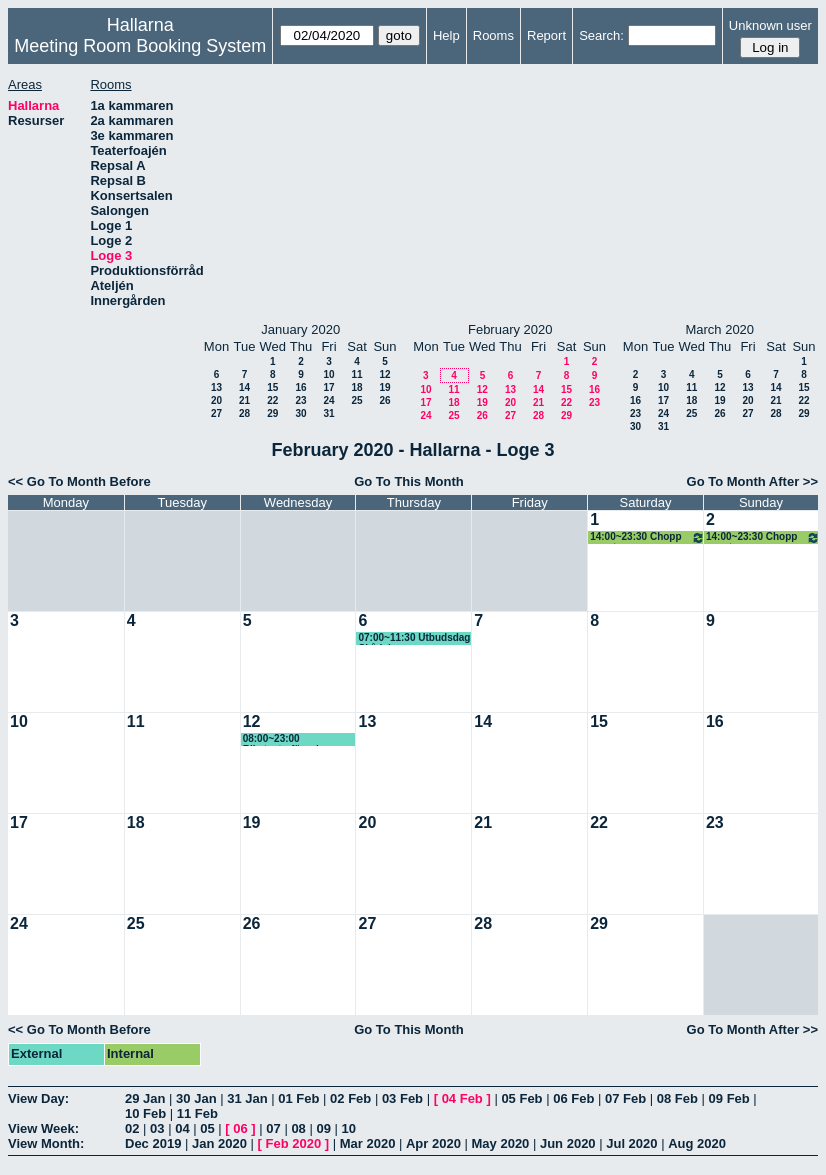 This screenshot has height=1175, width=826. I want to click on Go To Month After >>, so click(752, 481).